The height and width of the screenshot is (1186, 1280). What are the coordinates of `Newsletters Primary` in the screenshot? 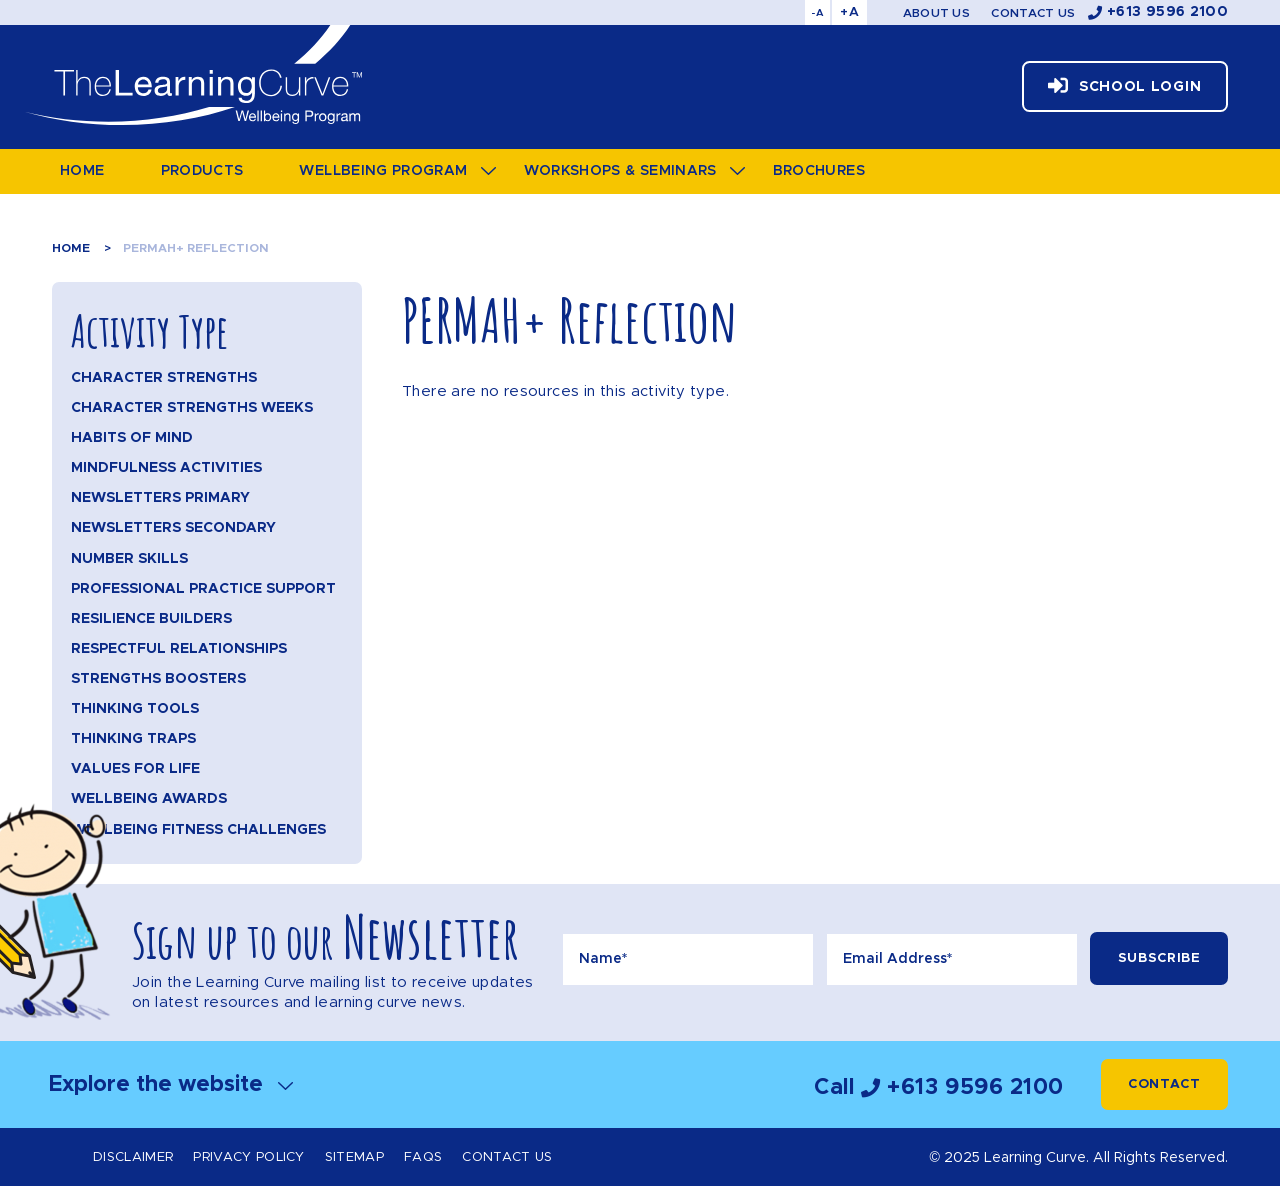 It's located at (160, 498).